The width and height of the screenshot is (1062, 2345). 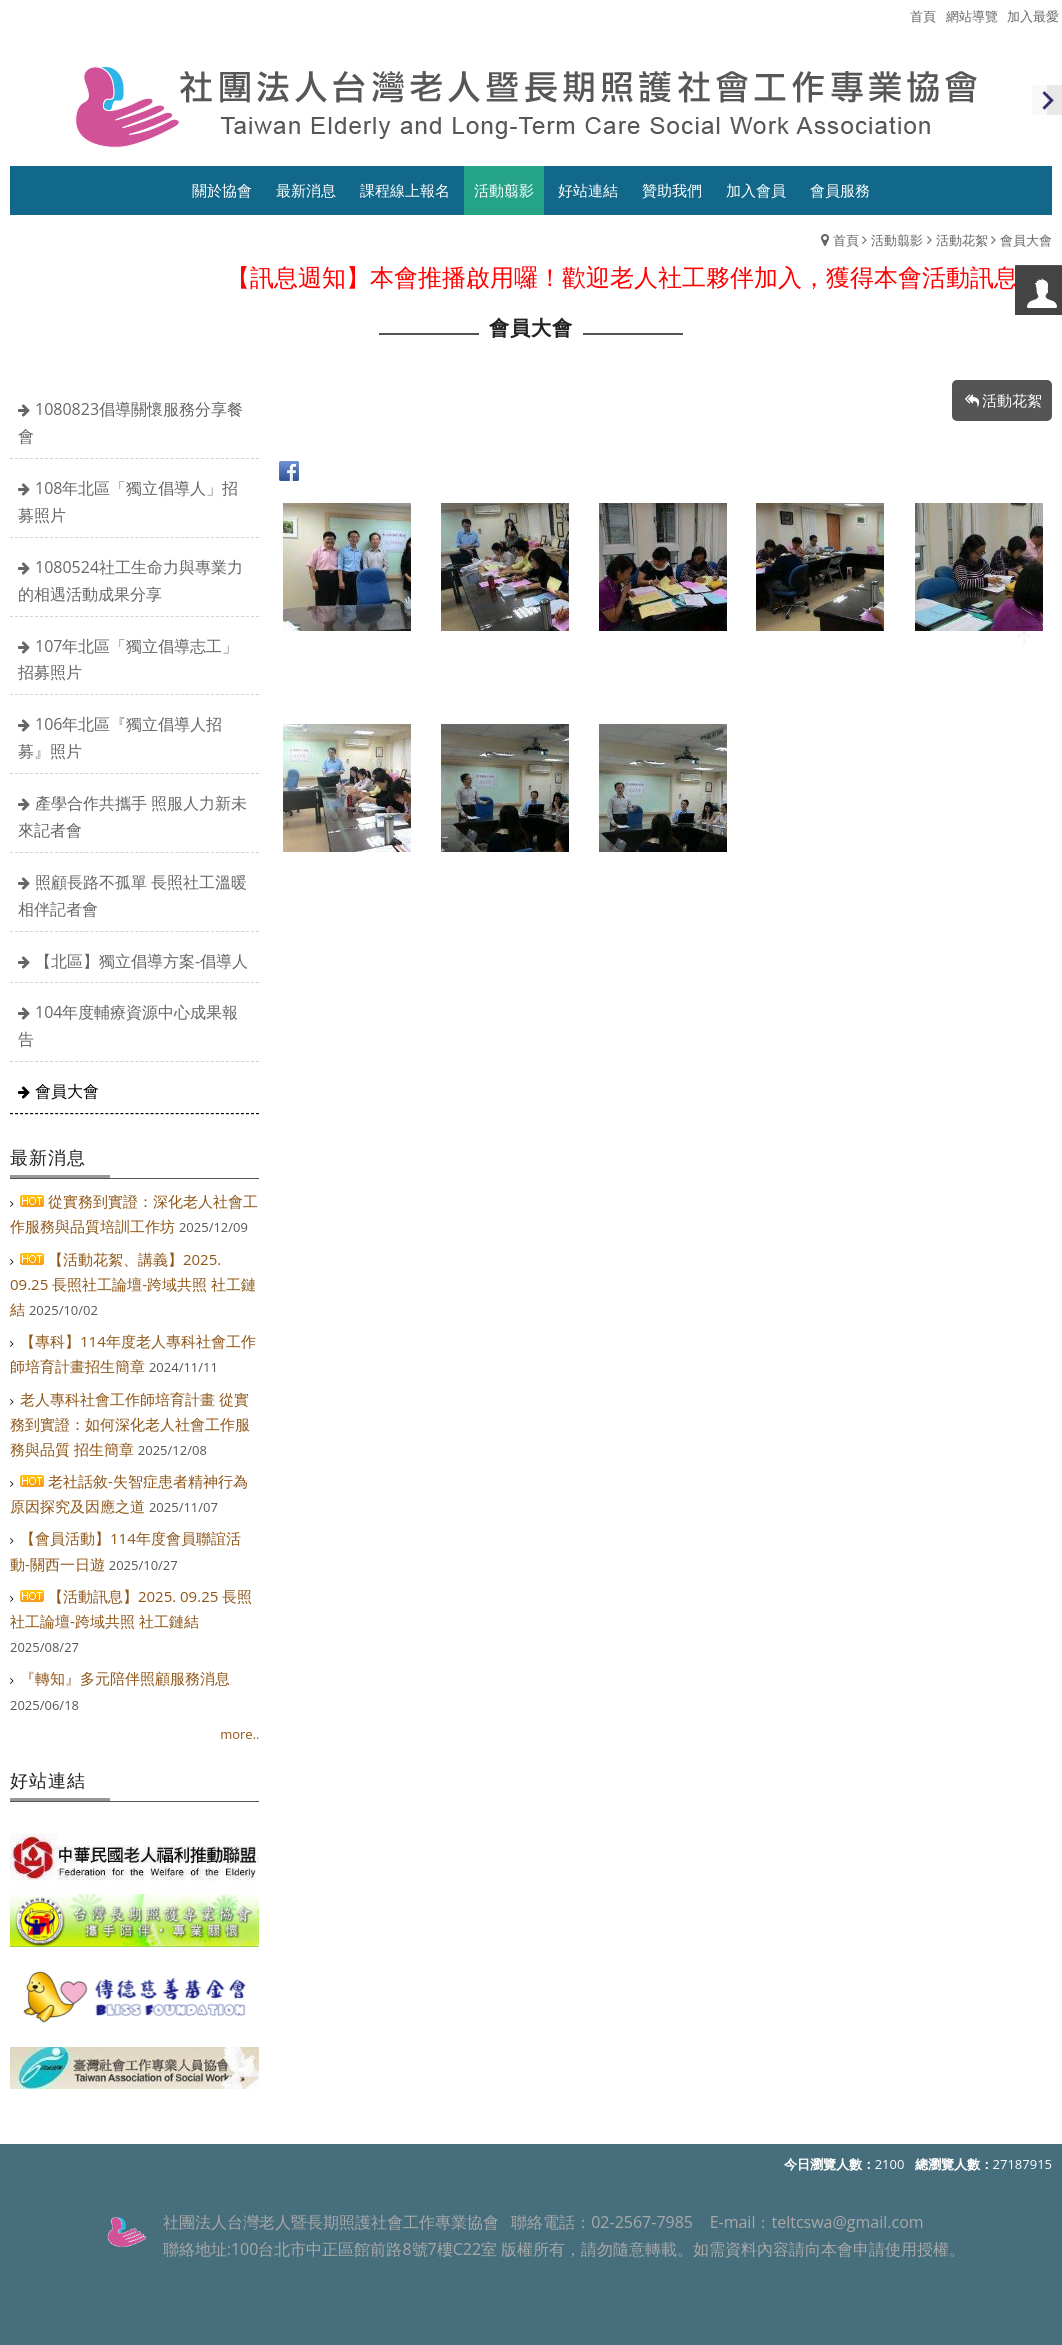 I want to click on 產學合作共攜手 照服人力新未來記者會, so click(x=132, y=816).